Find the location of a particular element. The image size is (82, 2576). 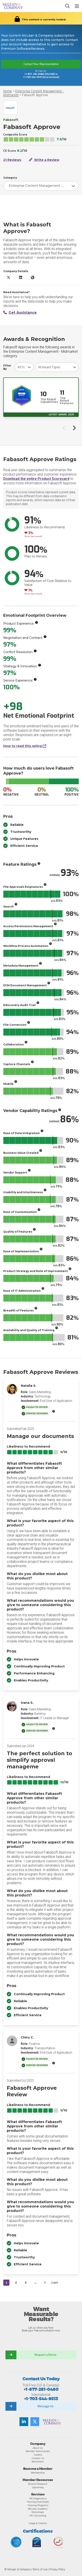

Contact Your Representative is located at coordinates (41, 64).